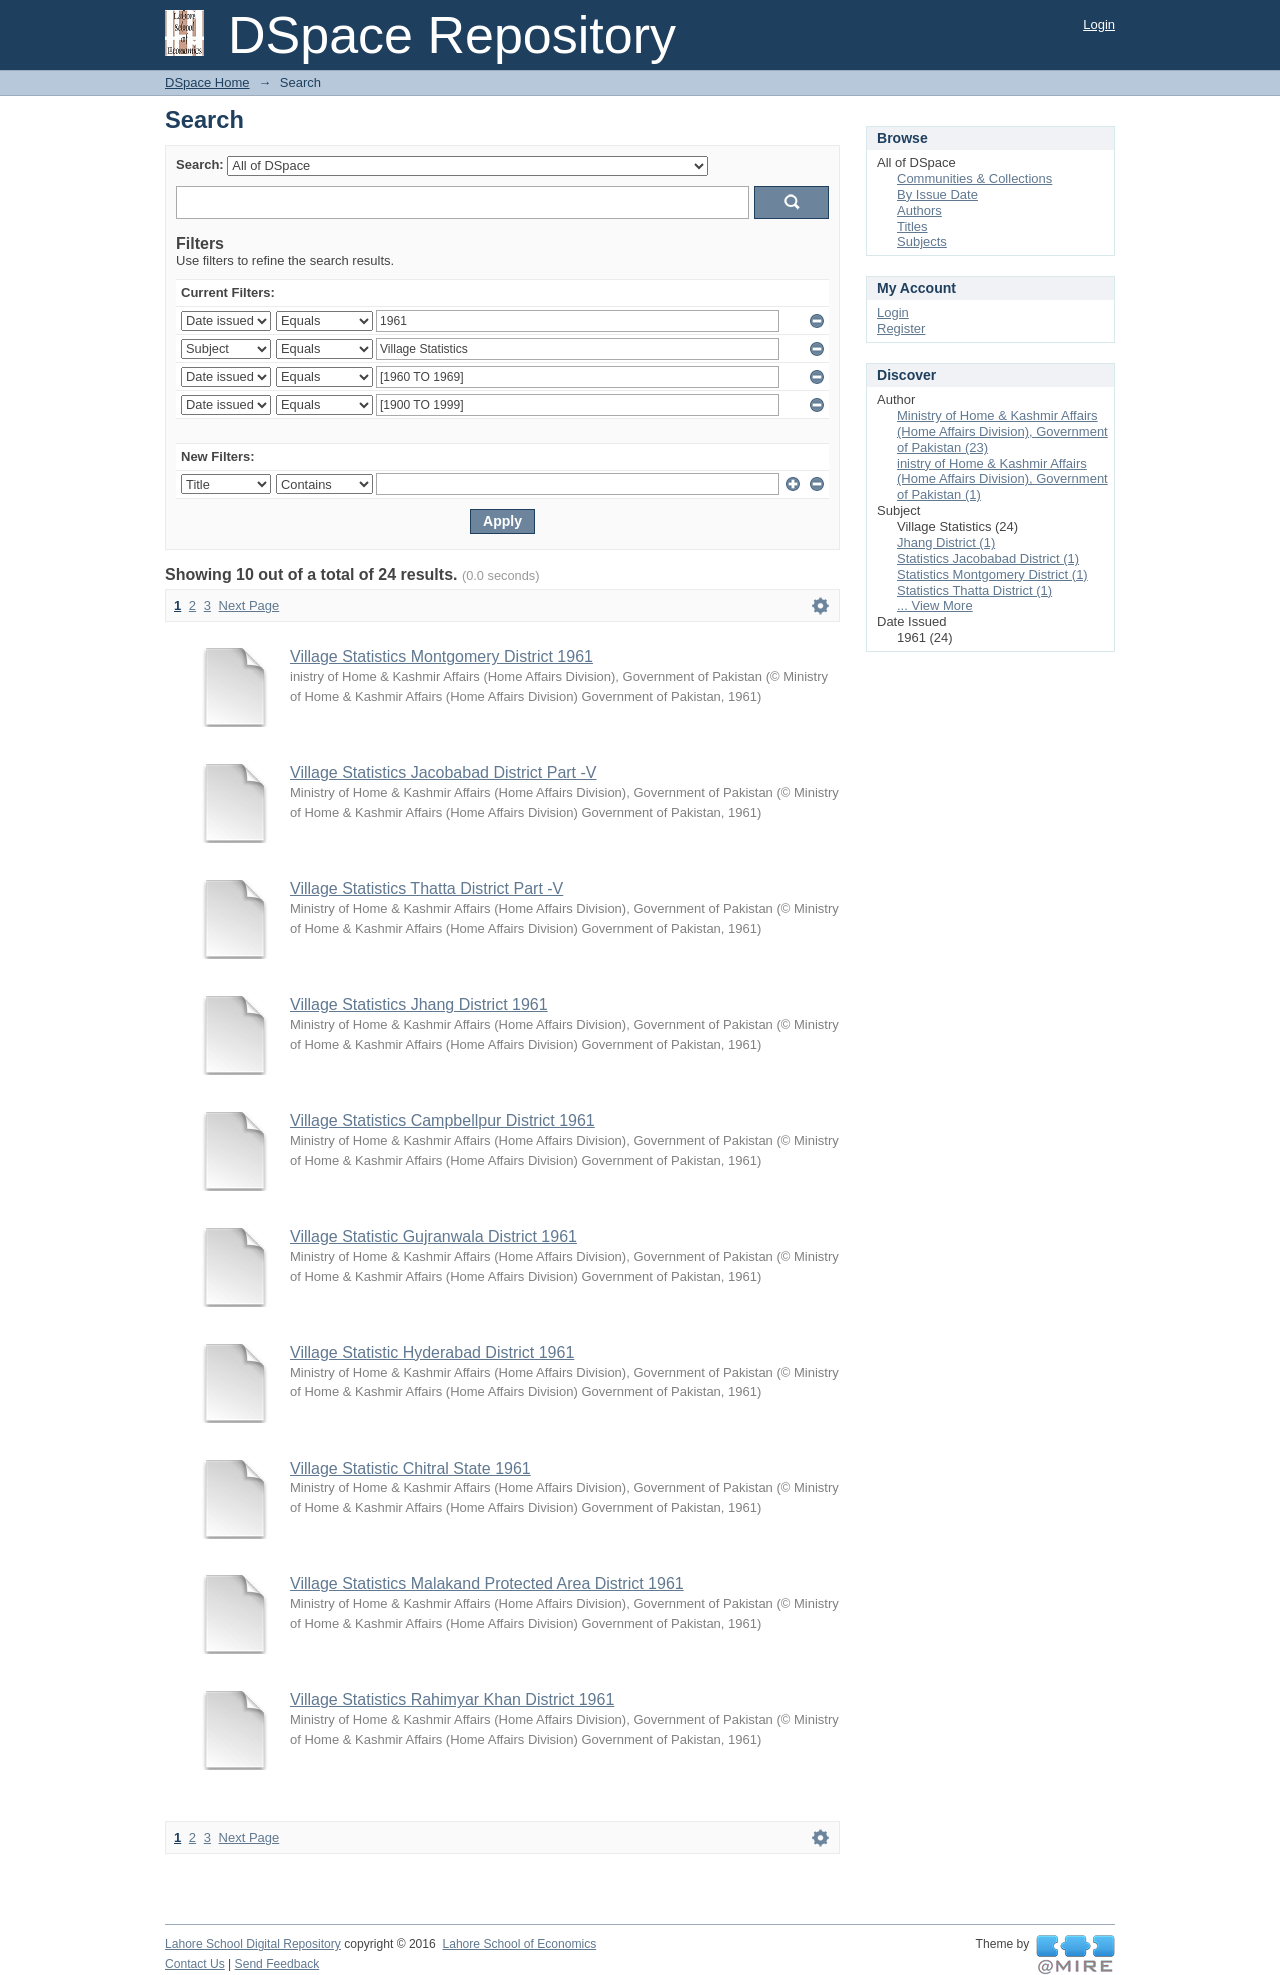 This screenshot has height=1975, width=1280. I want to click on Titles, so click(912, 226).